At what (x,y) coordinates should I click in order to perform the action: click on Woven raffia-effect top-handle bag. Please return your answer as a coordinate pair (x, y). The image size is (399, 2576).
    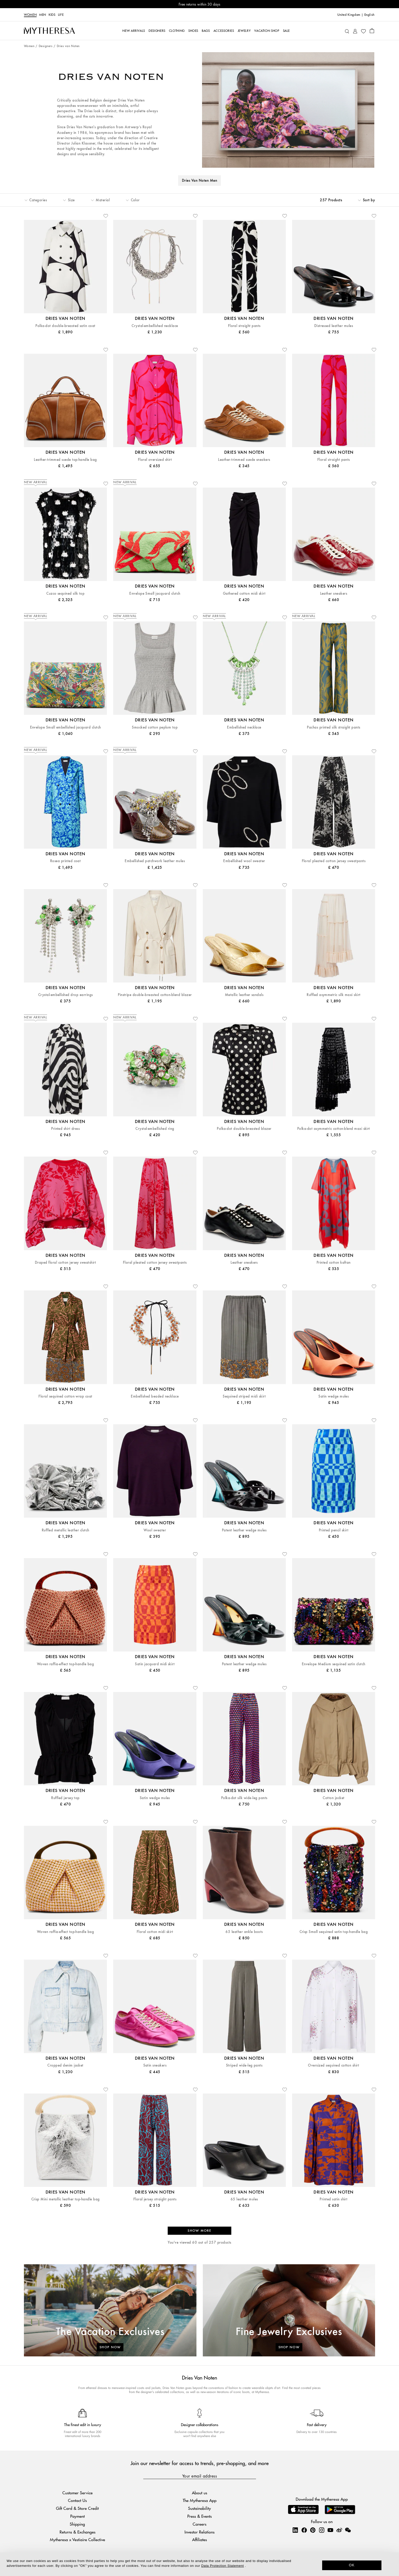
    Looking at the image, I should click on (65, 1664).